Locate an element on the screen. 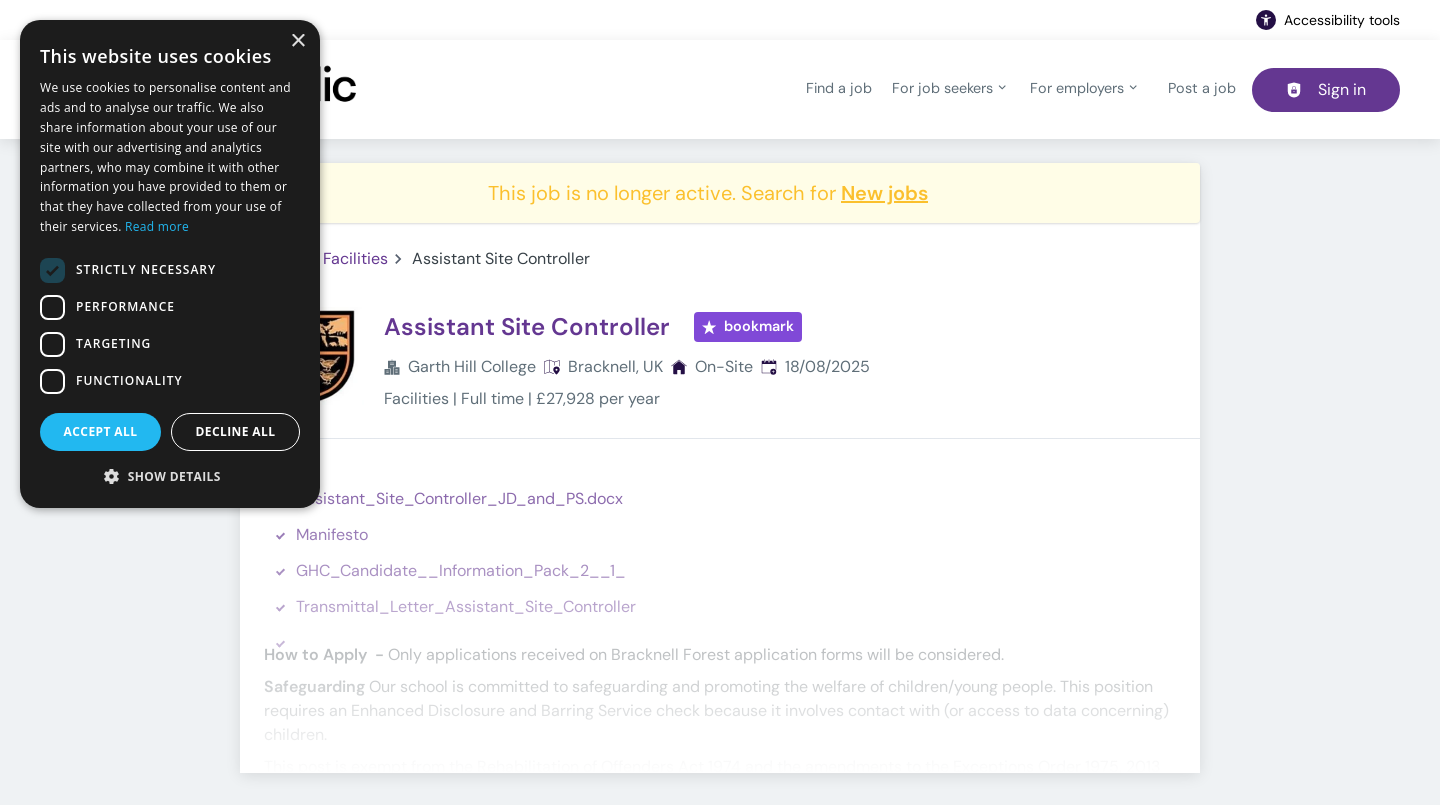 This screenshot has height=805, width=1440. Facilities is located at coordinates (355, 258).